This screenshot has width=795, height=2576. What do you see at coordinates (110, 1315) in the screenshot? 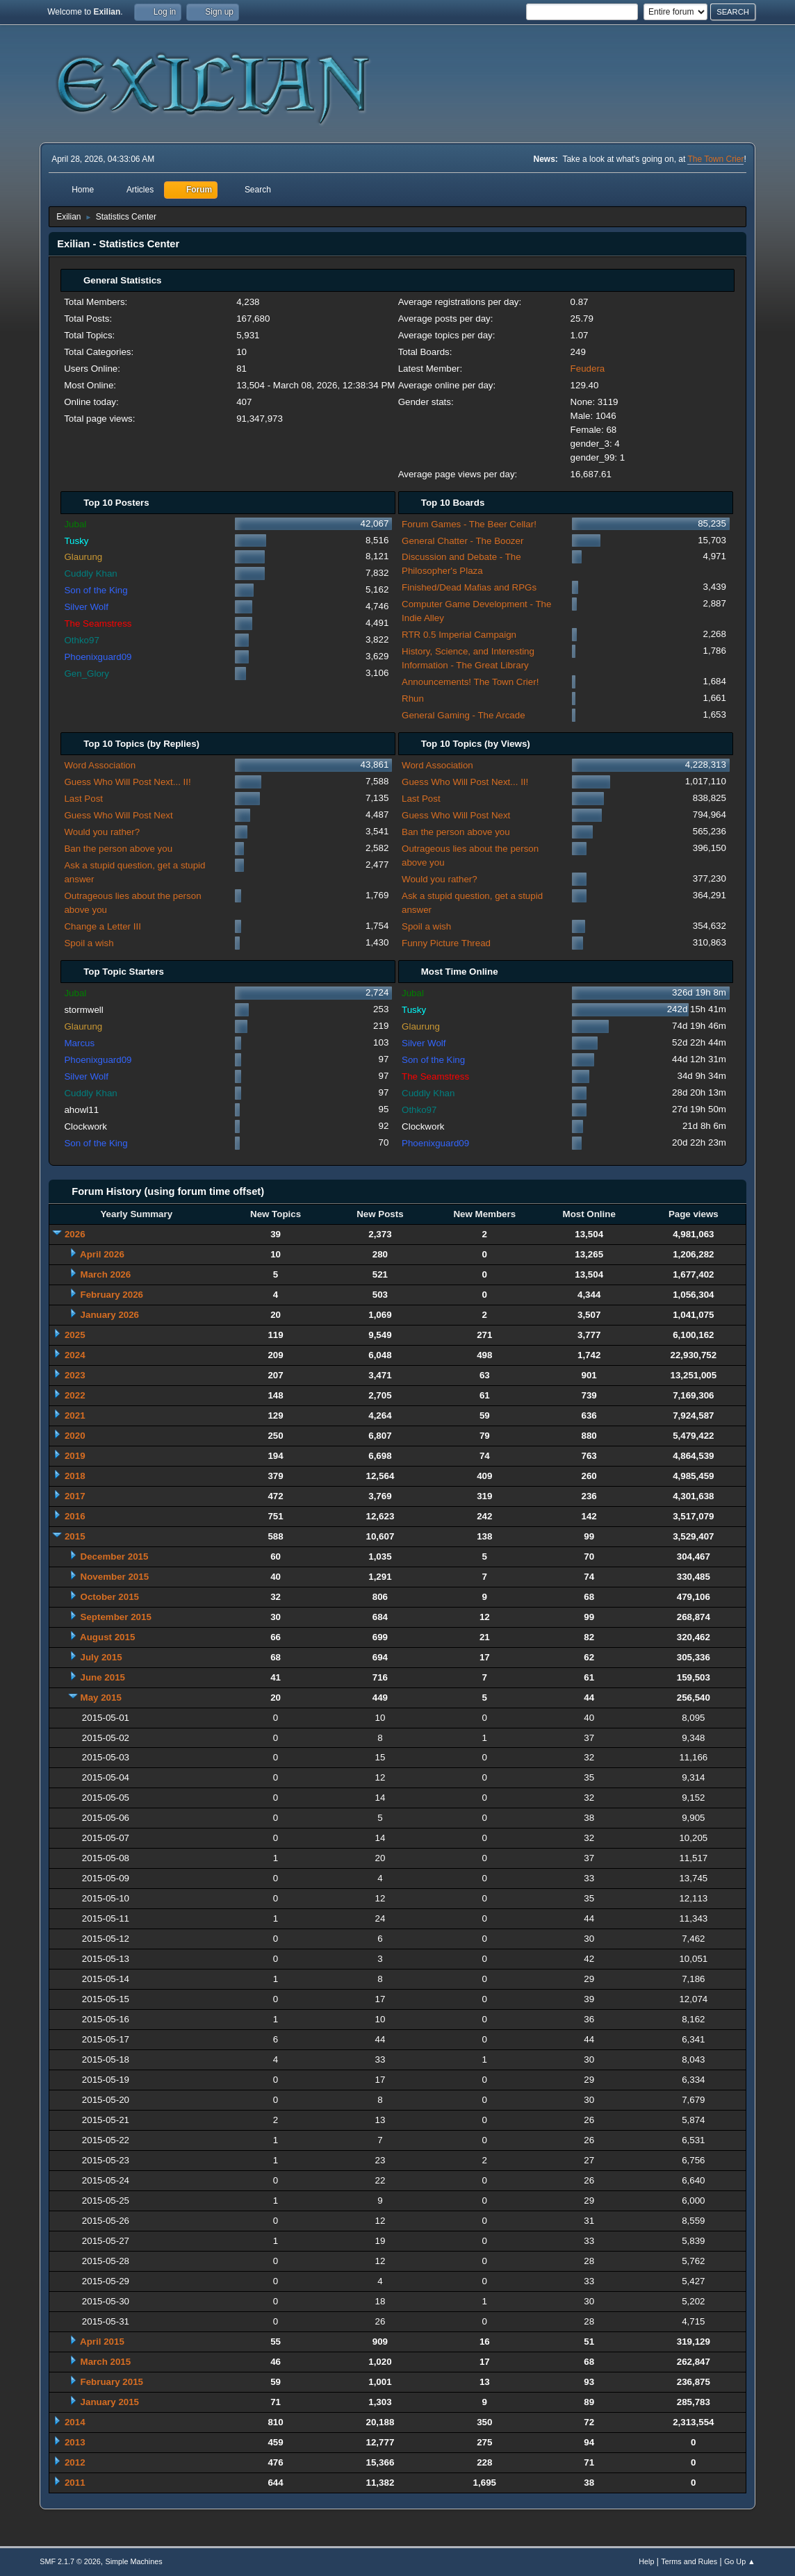
I see `January 2026` at bounding box center [110, 1315].